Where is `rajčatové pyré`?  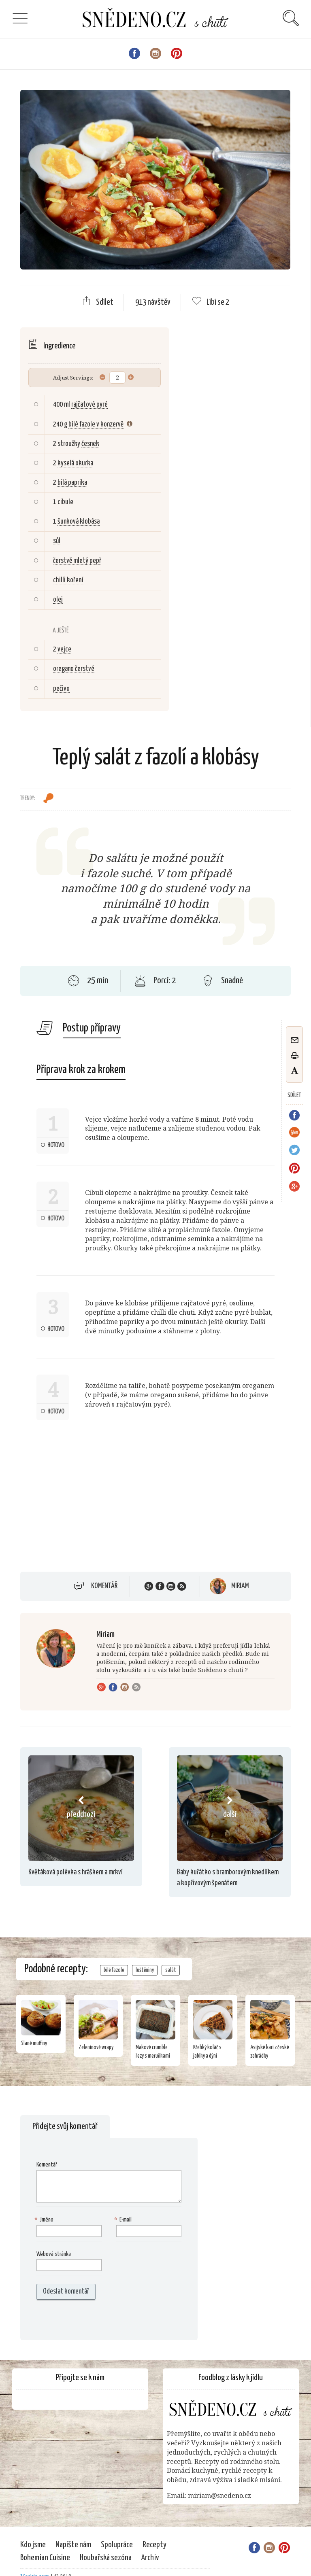
rajčatové pyré is located at coordinates (89, 404).